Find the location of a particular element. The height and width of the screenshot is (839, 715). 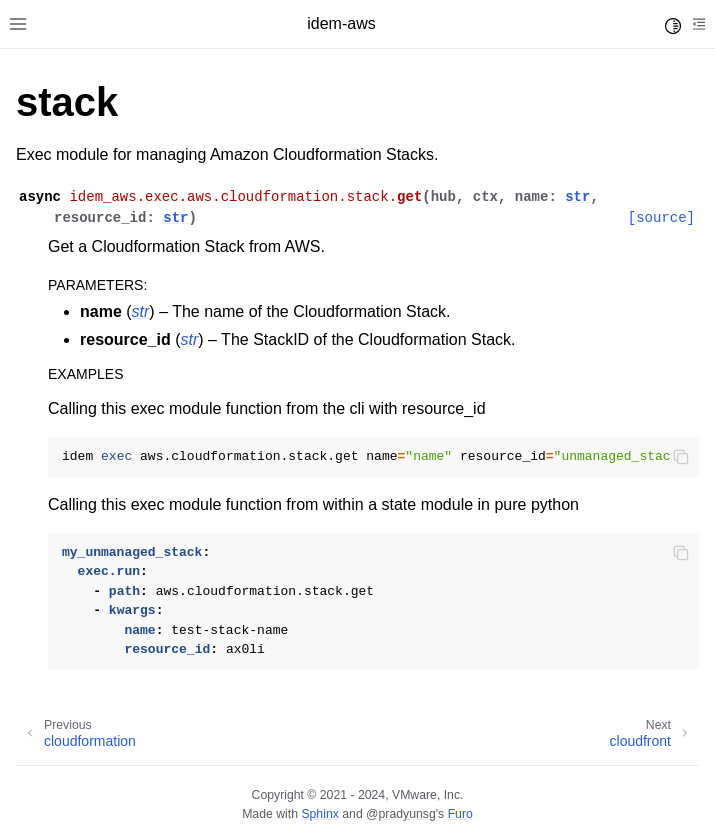

Sphinx is located at coordinates (319, 814).